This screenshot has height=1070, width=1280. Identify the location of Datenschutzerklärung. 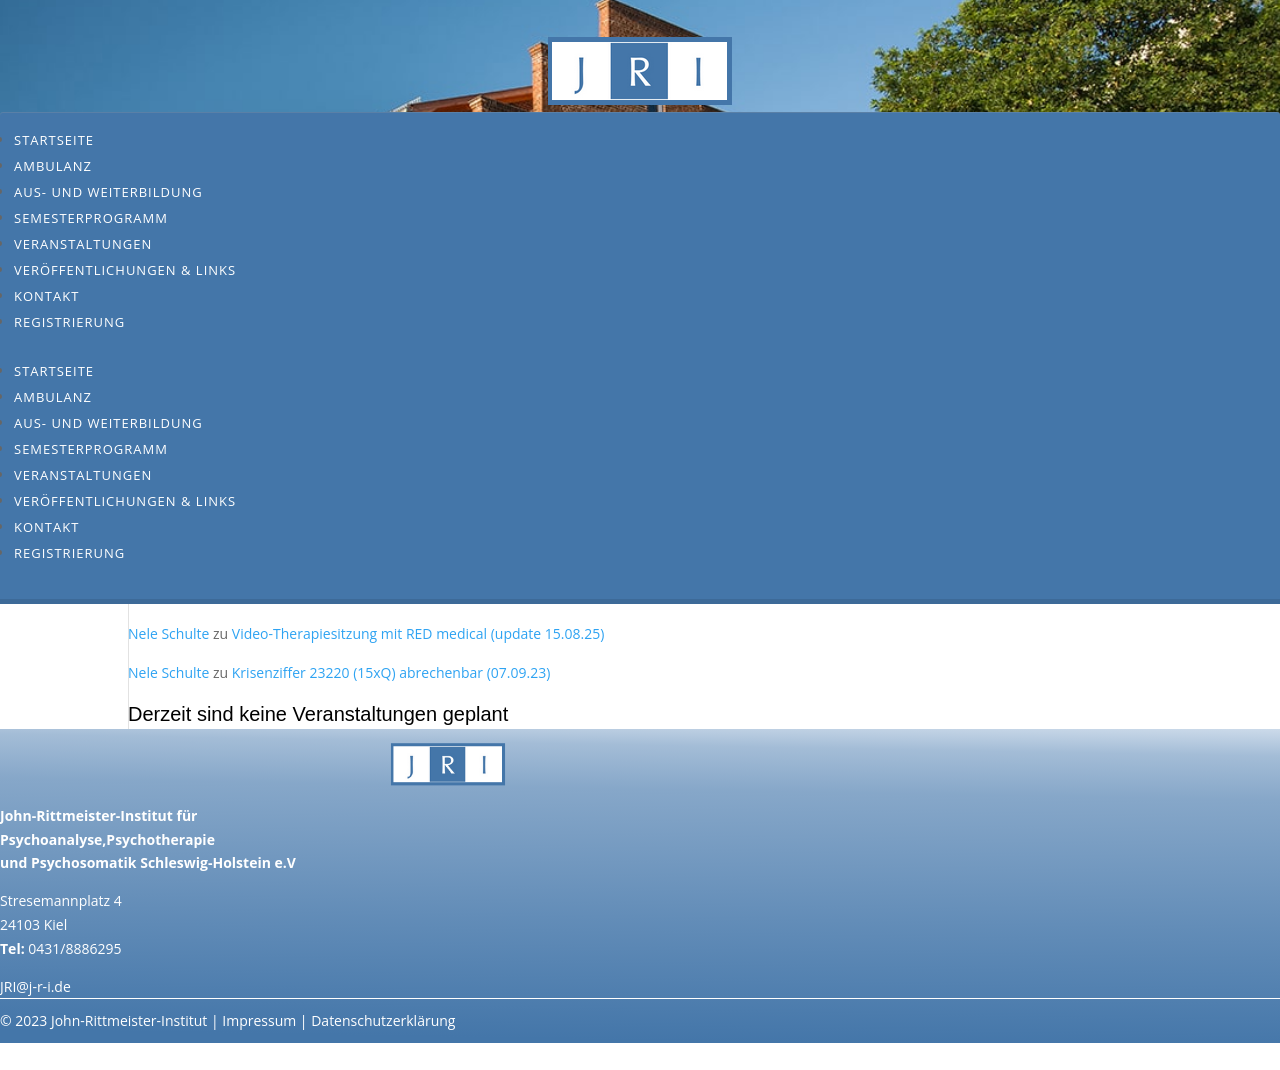
(383, 1020).